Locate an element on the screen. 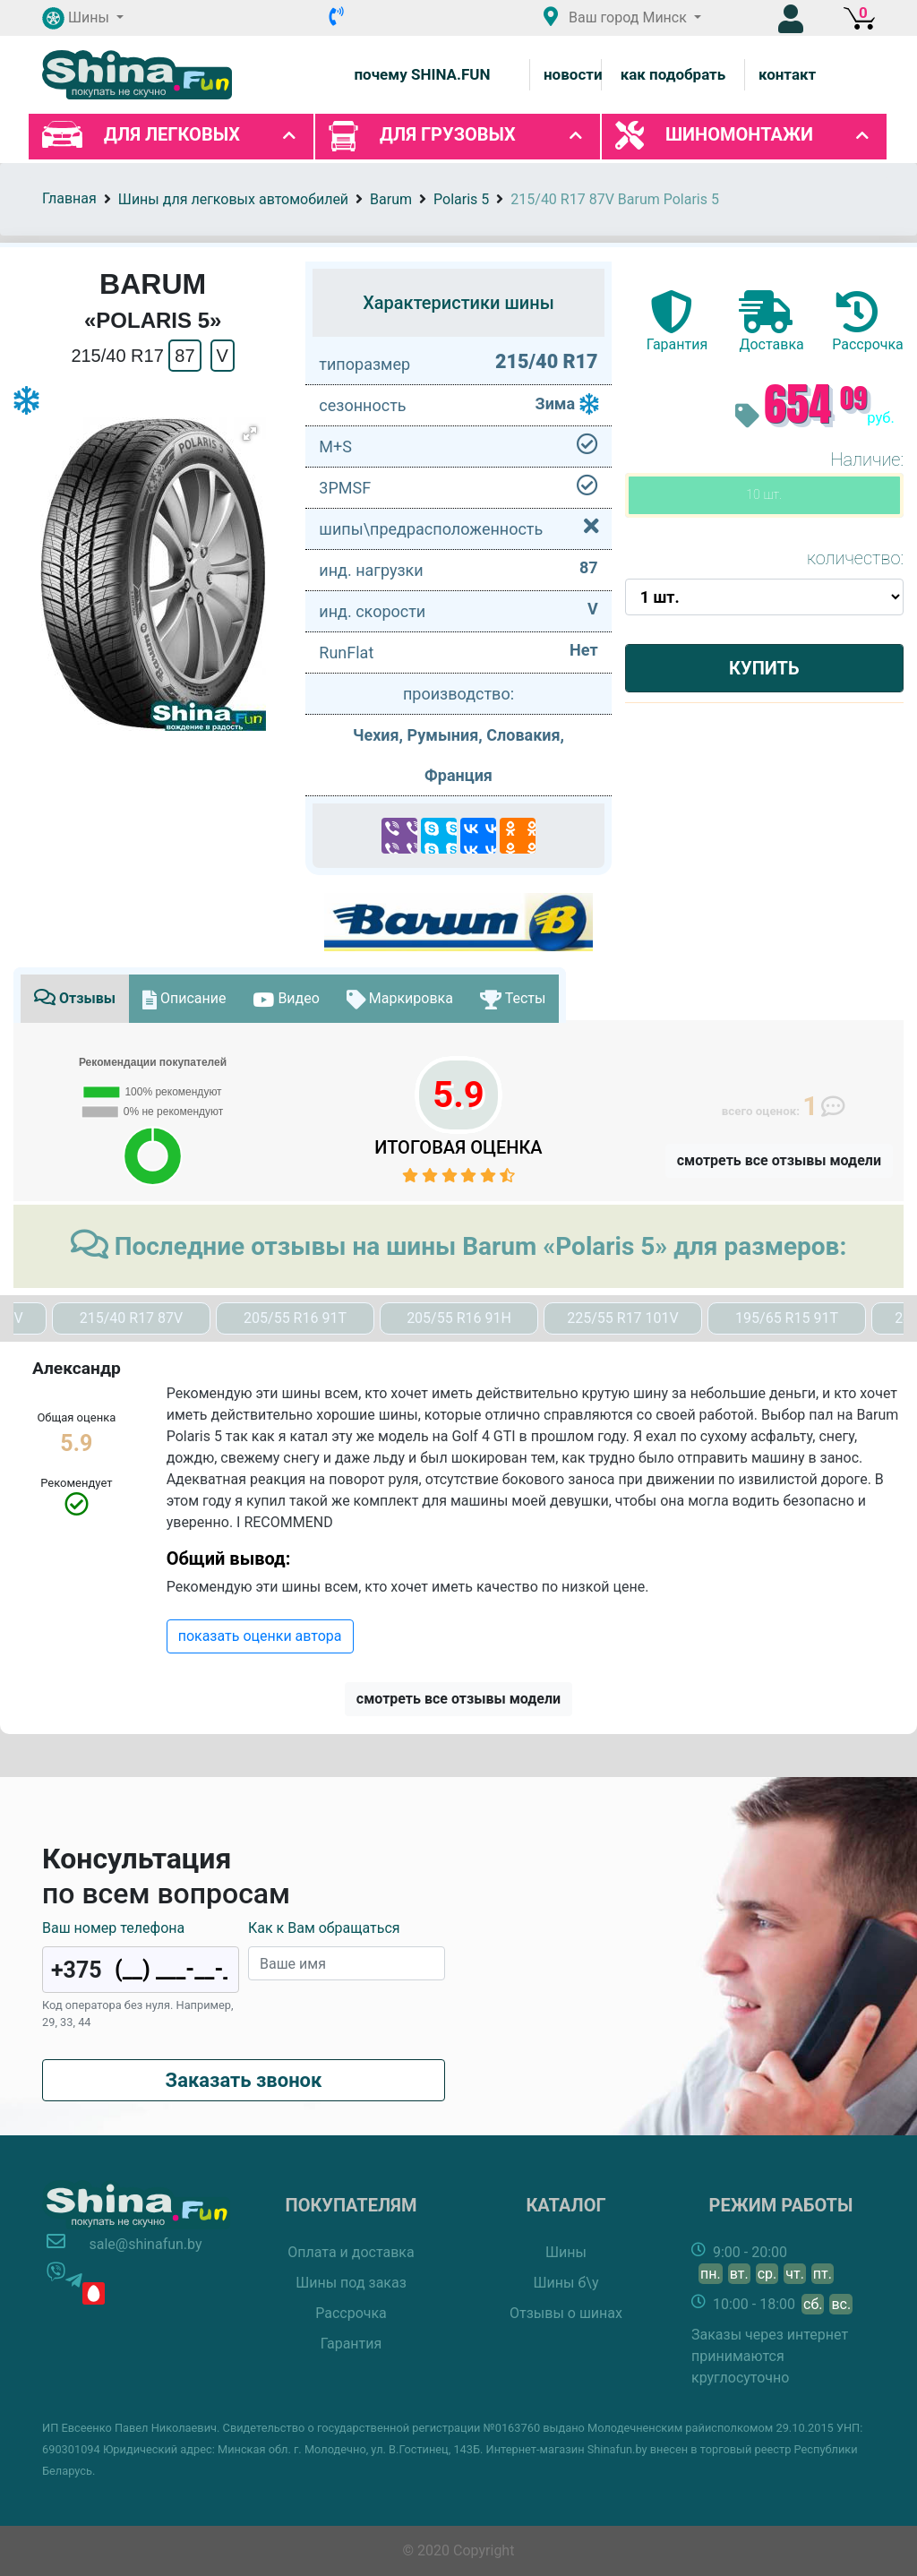  Отзывы is located at coordinates (75, 998).